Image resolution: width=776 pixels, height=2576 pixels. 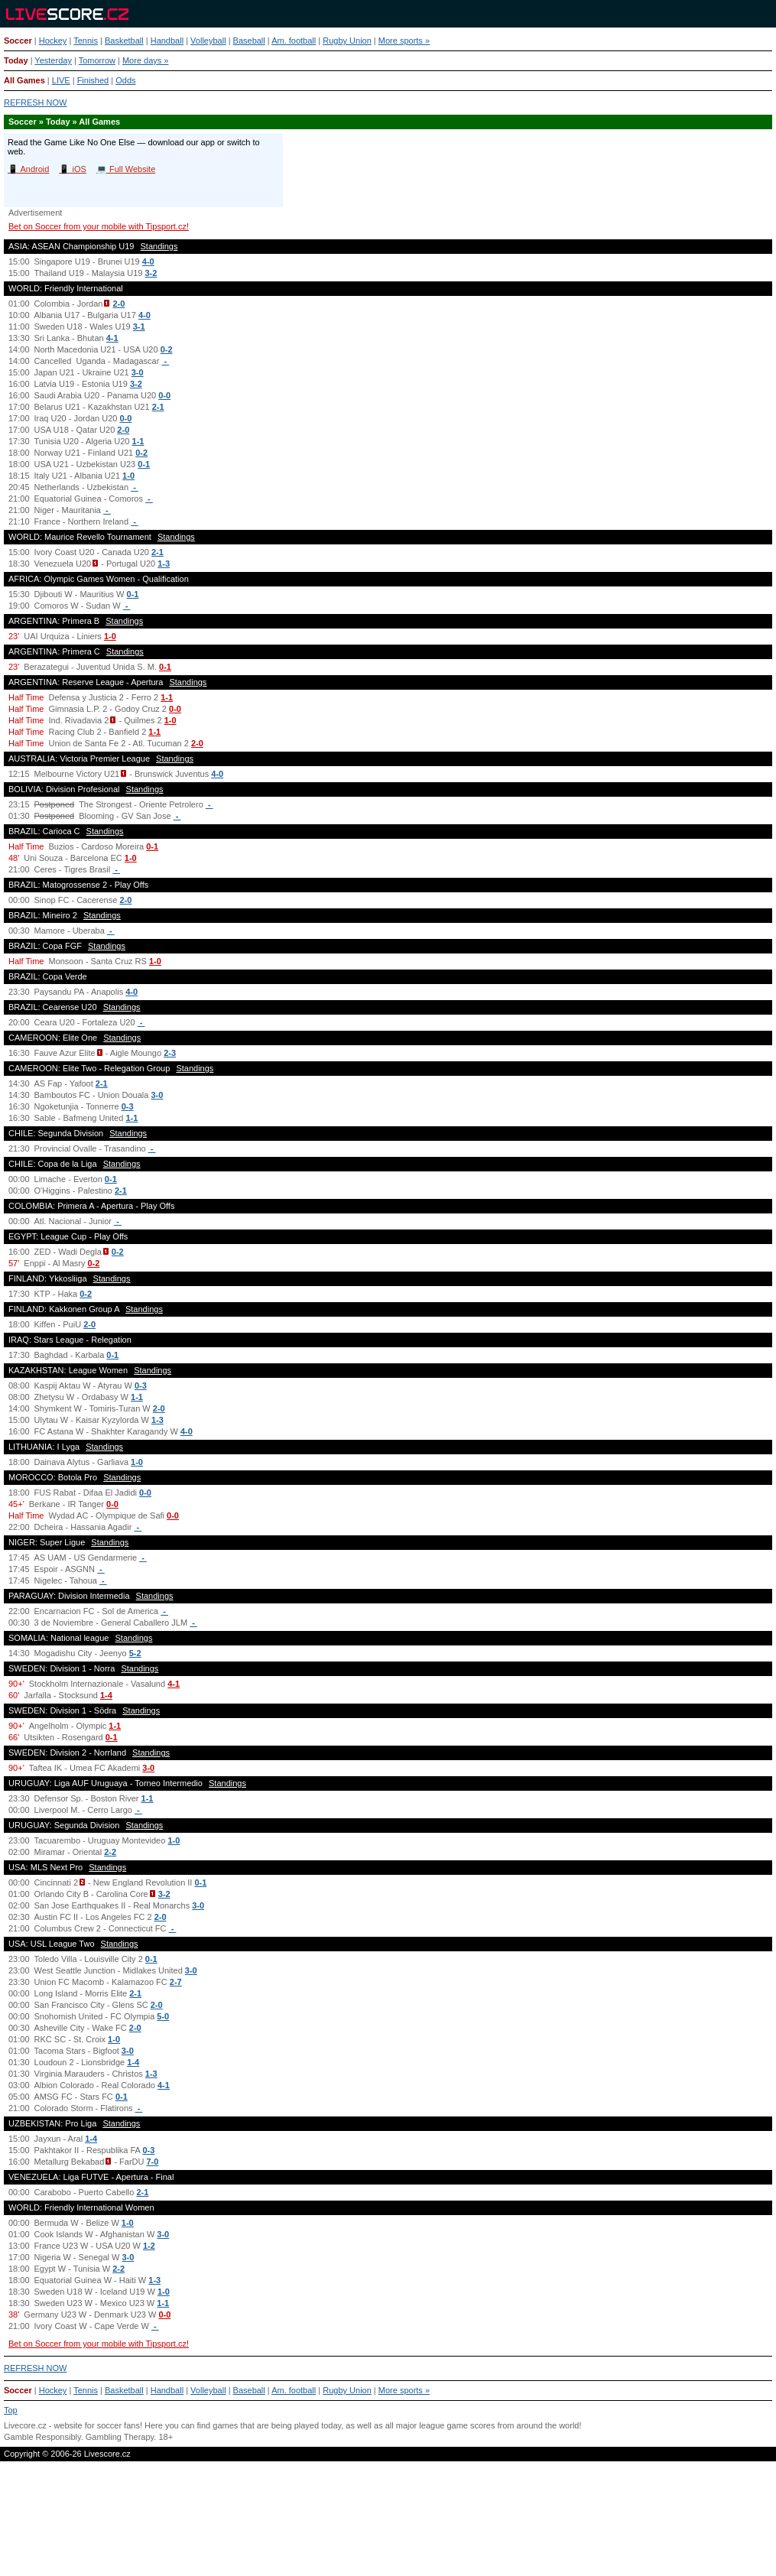 I want to click on 1-4, so click(x=106, y=1695).